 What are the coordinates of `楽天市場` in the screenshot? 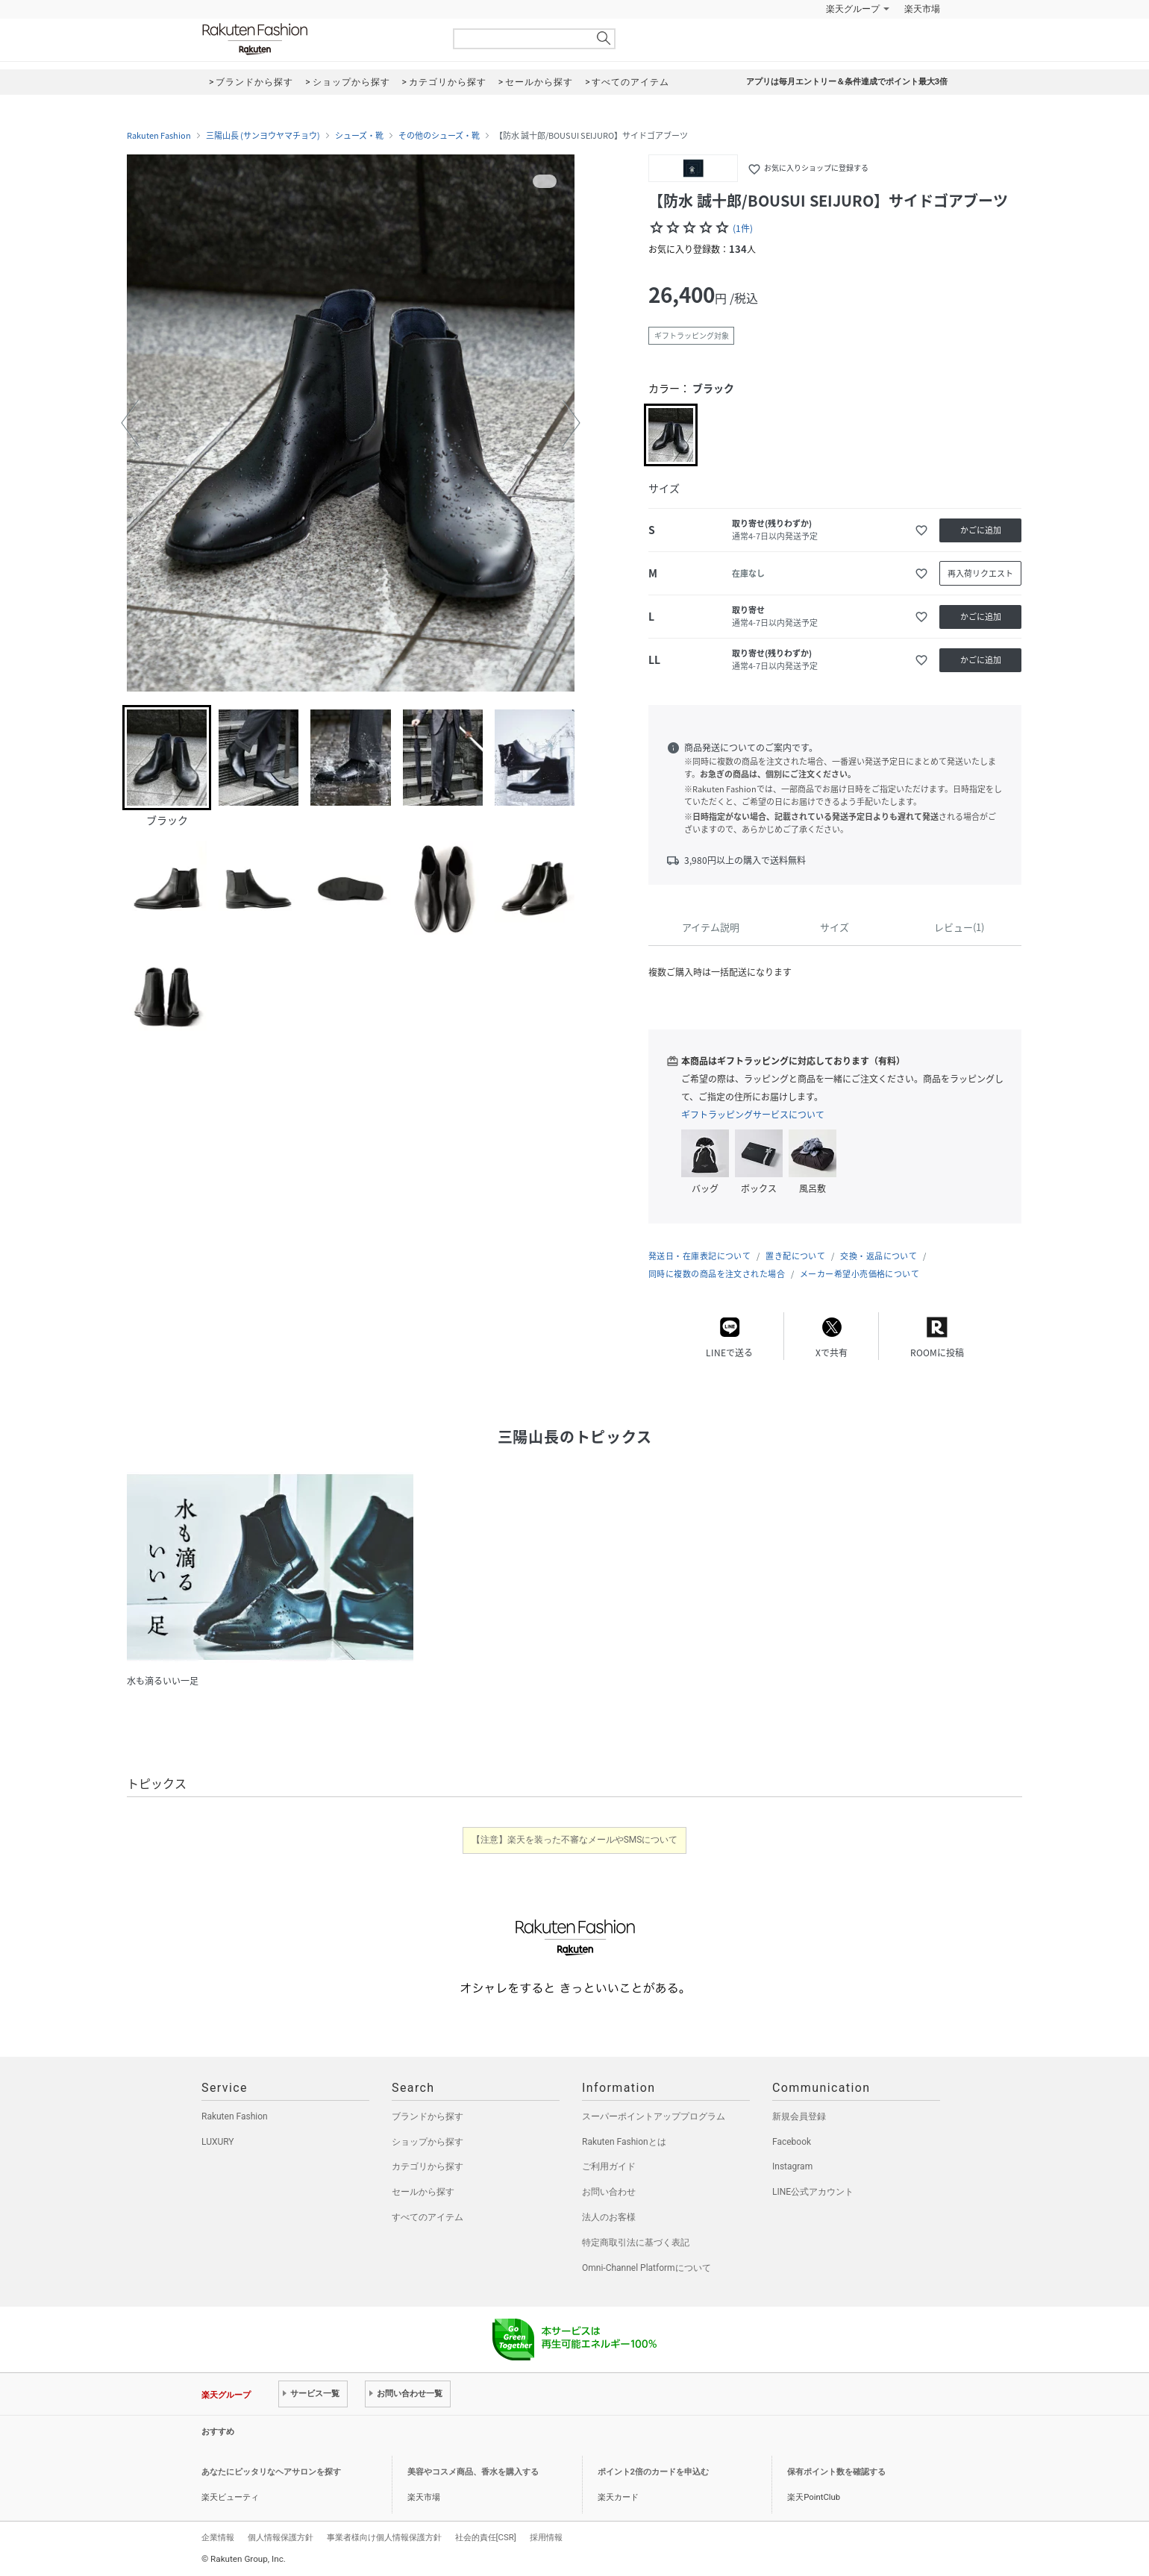 It's located at (922, 9).